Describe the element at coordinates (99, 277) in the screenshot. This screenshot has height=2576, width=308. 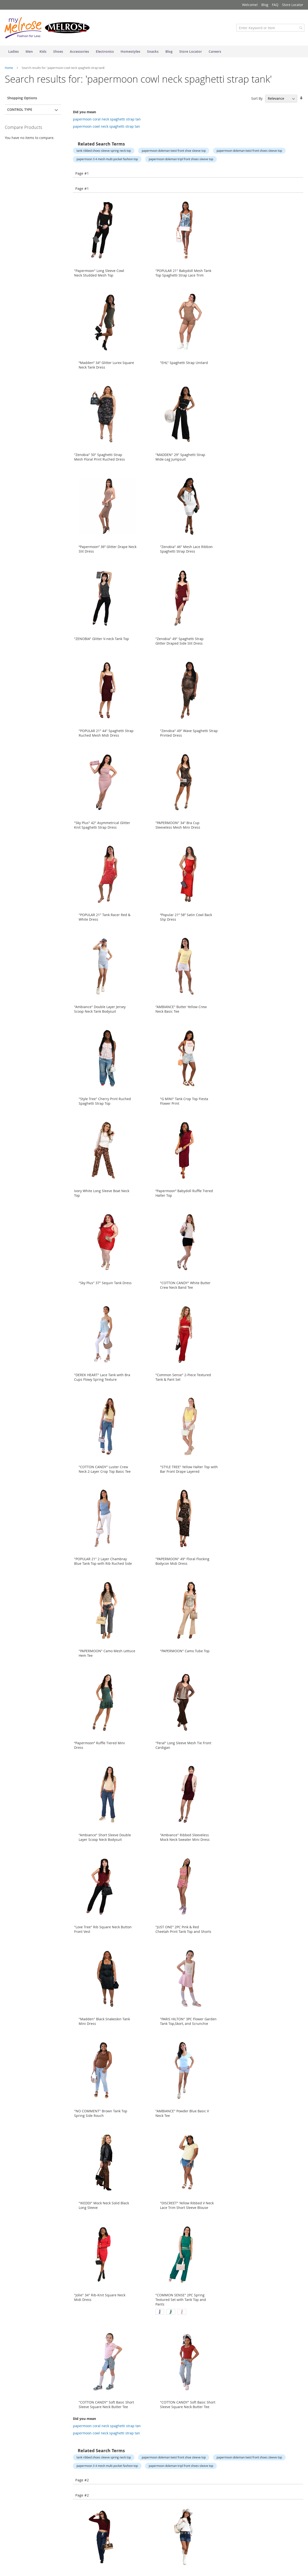
I see `"Papermoon" Long Sleeve Cowl Neck Studded Mesh Top` at that location.